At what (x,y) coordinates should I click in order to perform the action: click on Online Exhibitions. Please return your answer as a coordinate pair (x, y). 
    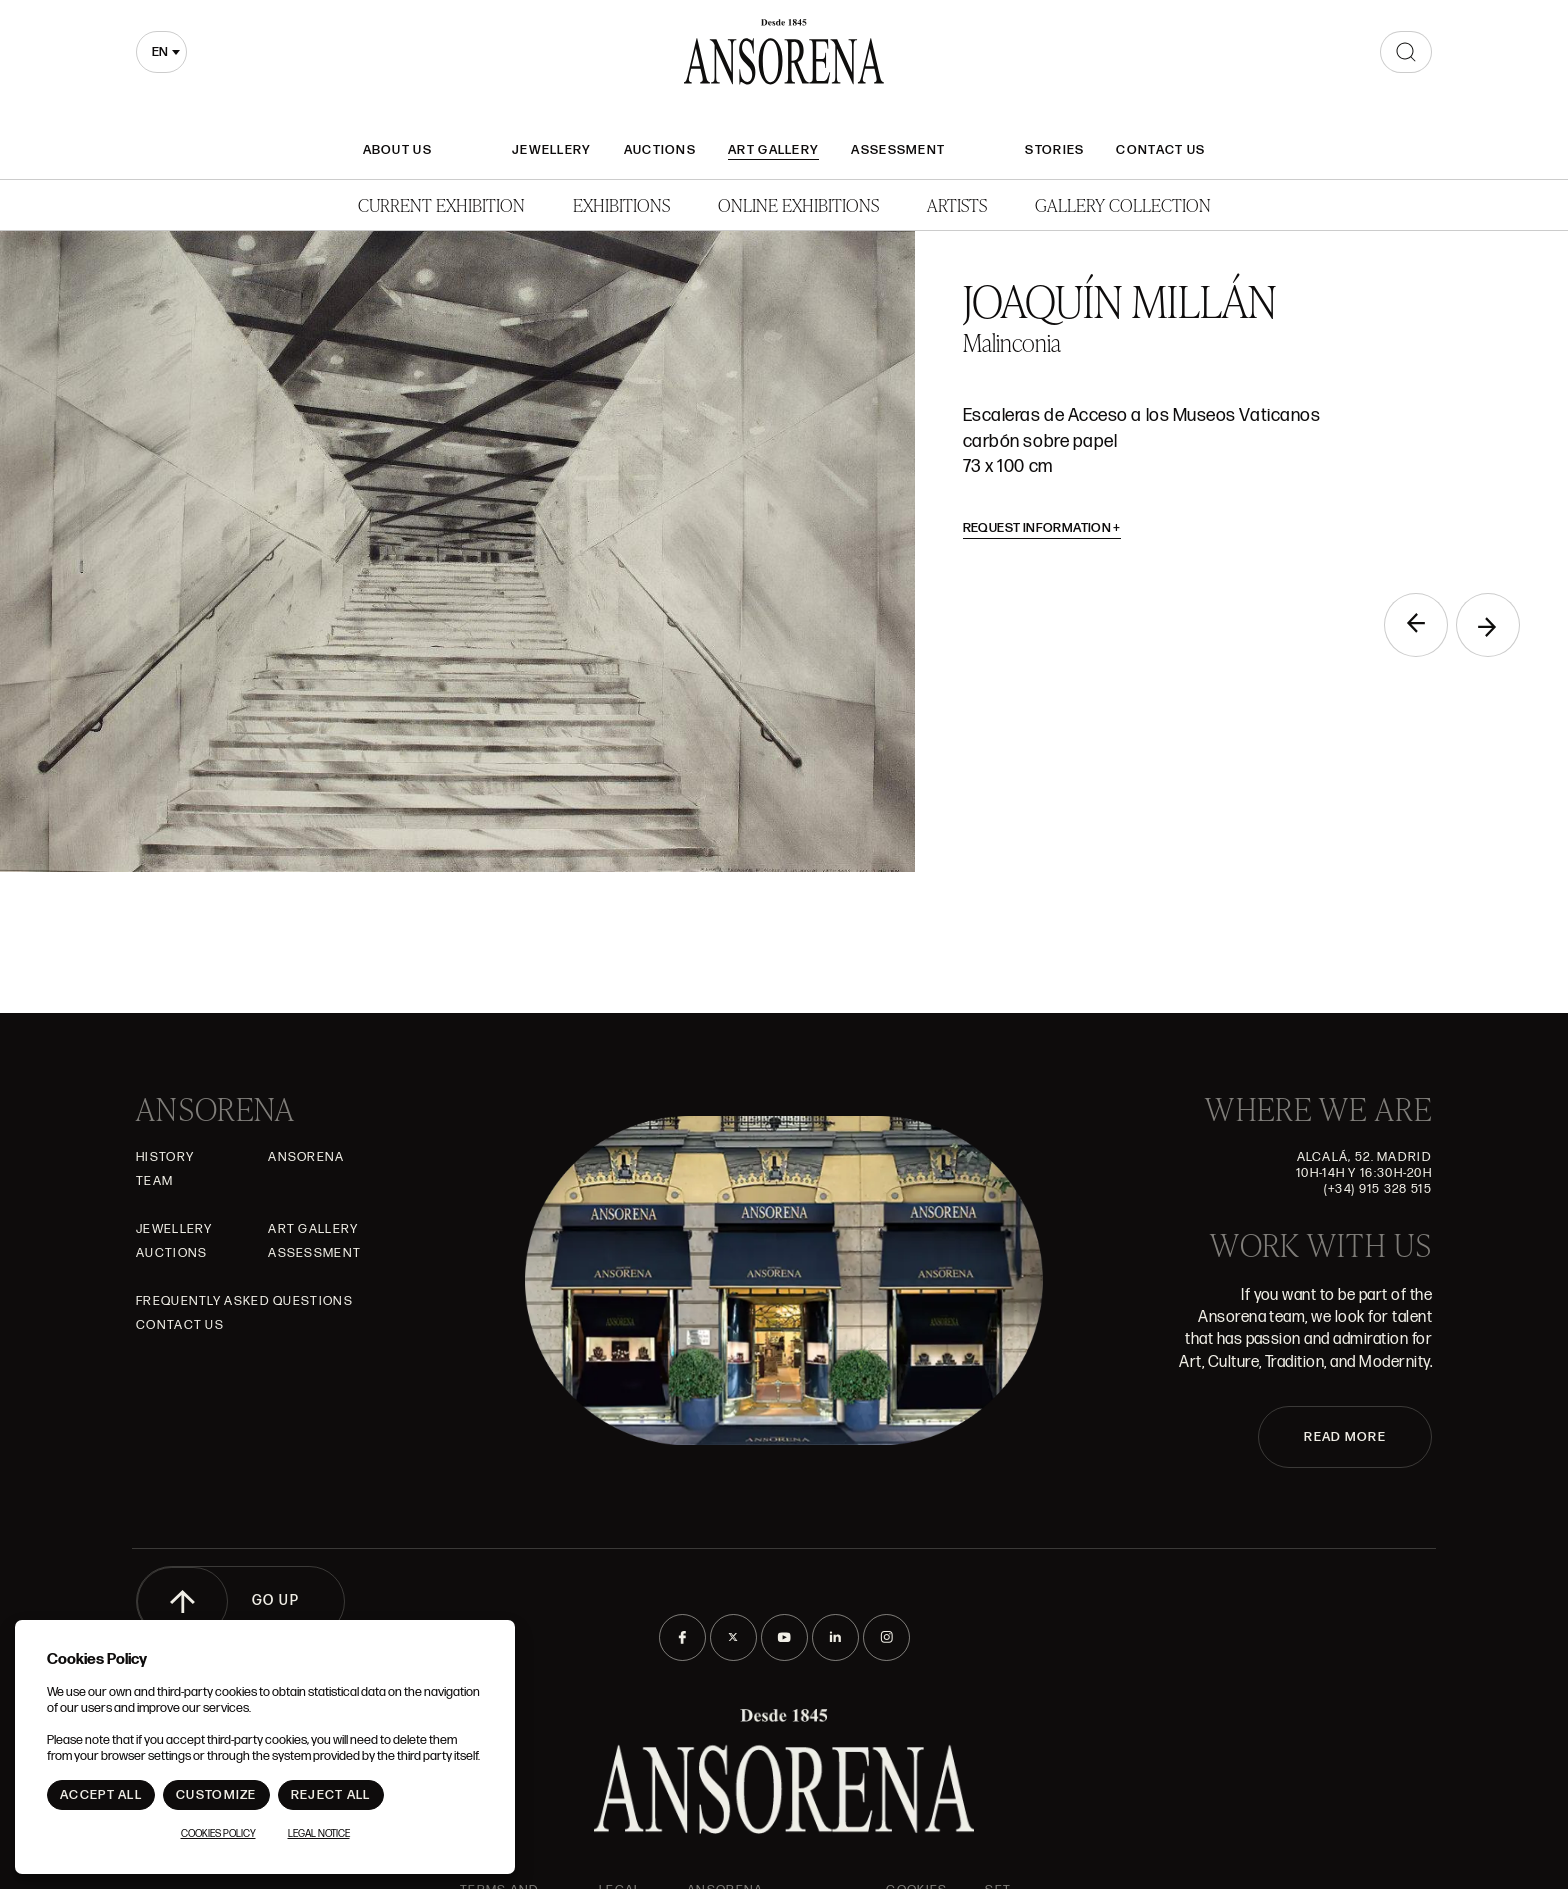
    Looking at the image, I should click on (798, 204).